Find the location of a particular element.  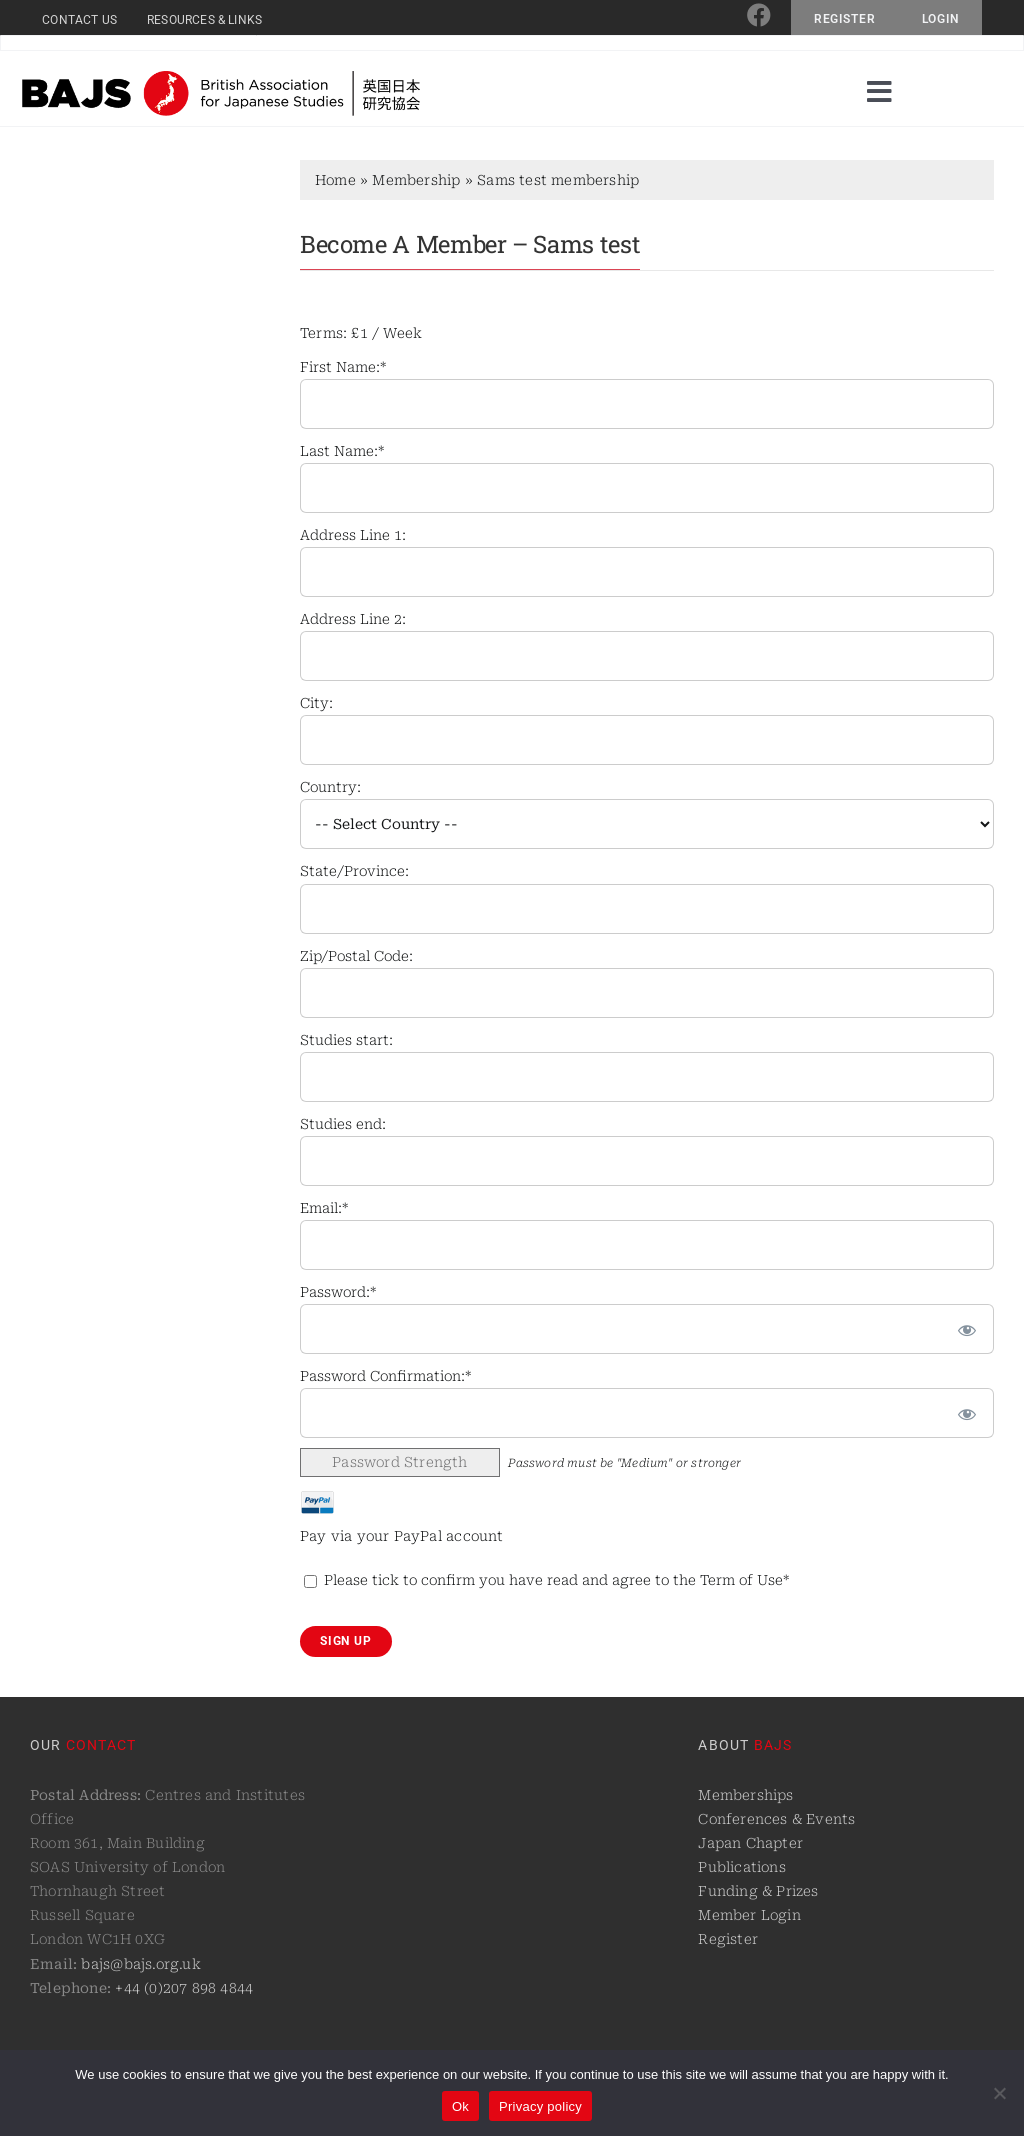

Publications is located at coordinates (742, 1867).